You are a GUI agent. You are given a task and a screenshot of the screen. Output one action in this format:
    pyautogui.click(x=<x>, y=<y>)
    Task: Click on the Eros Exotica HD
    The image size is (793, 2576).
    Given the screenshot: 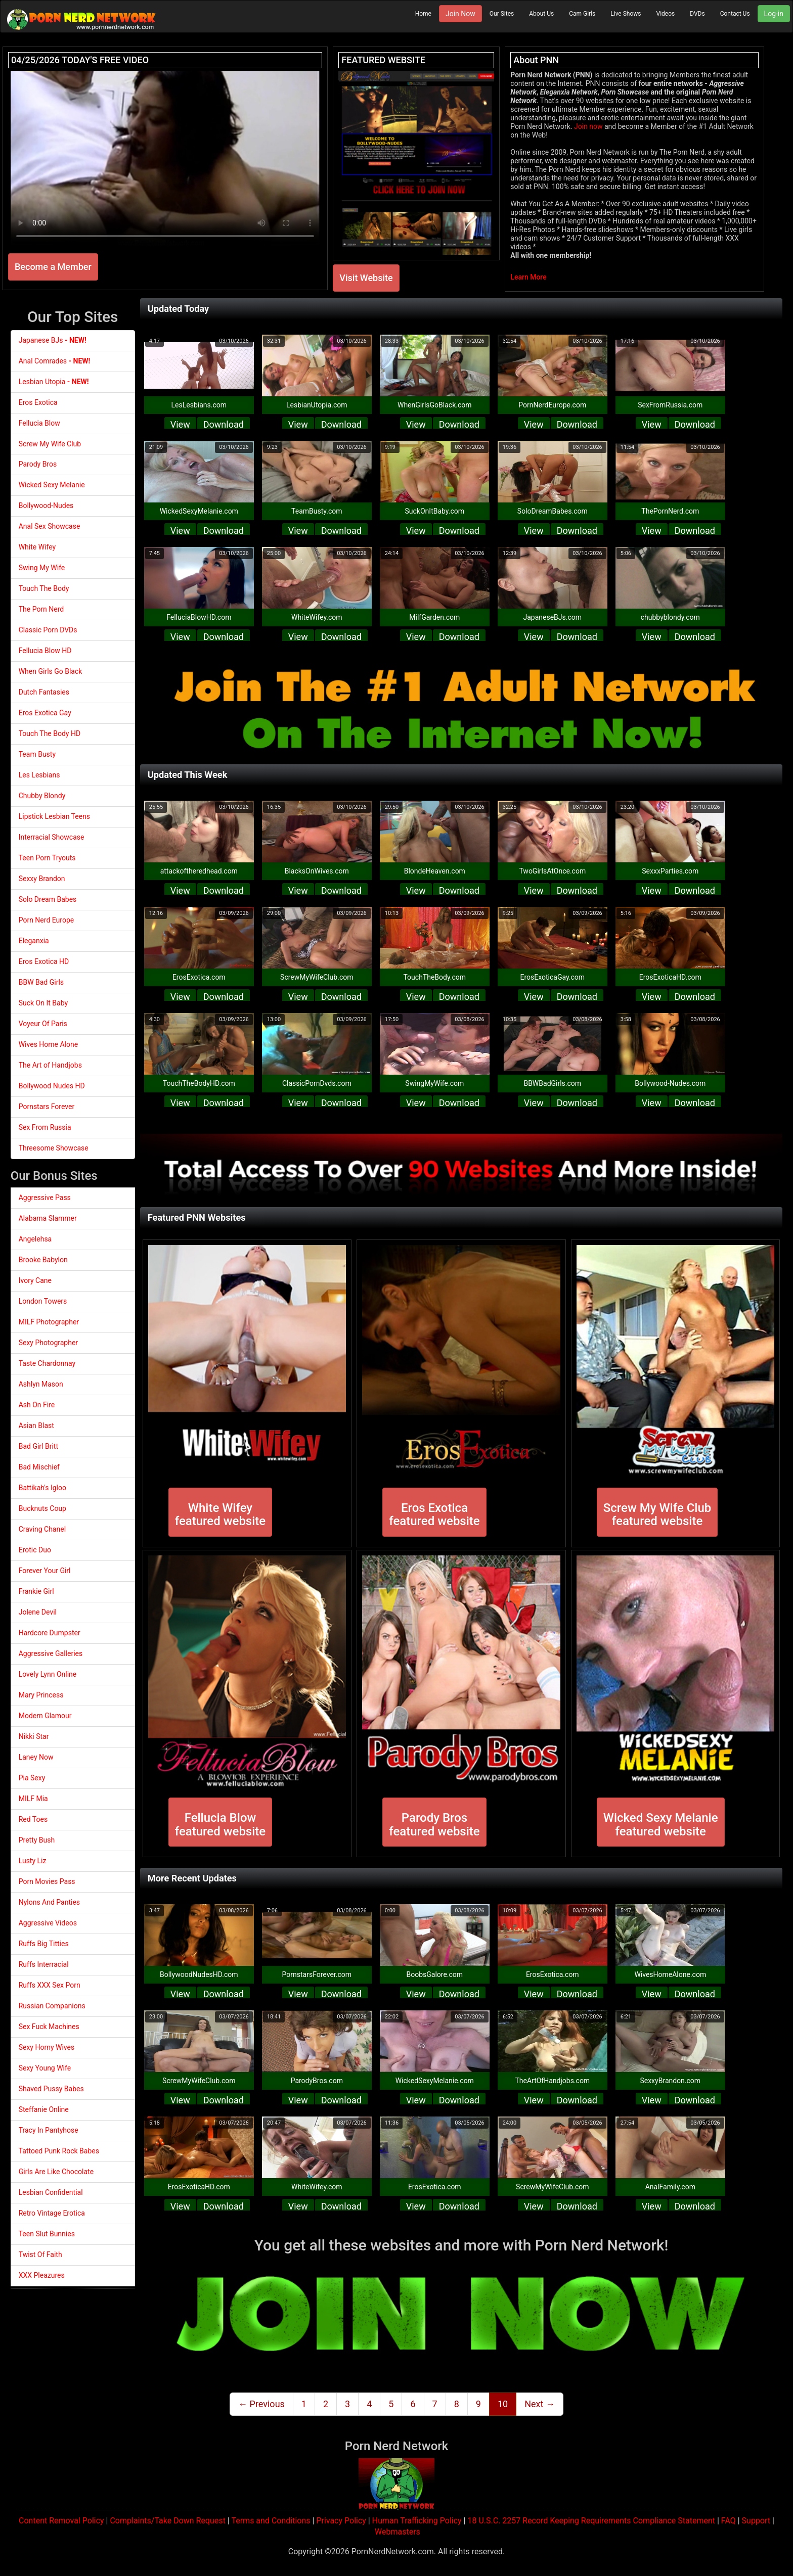 What is the action you would take?
    pyautogui.click(x=44, y=961)
    